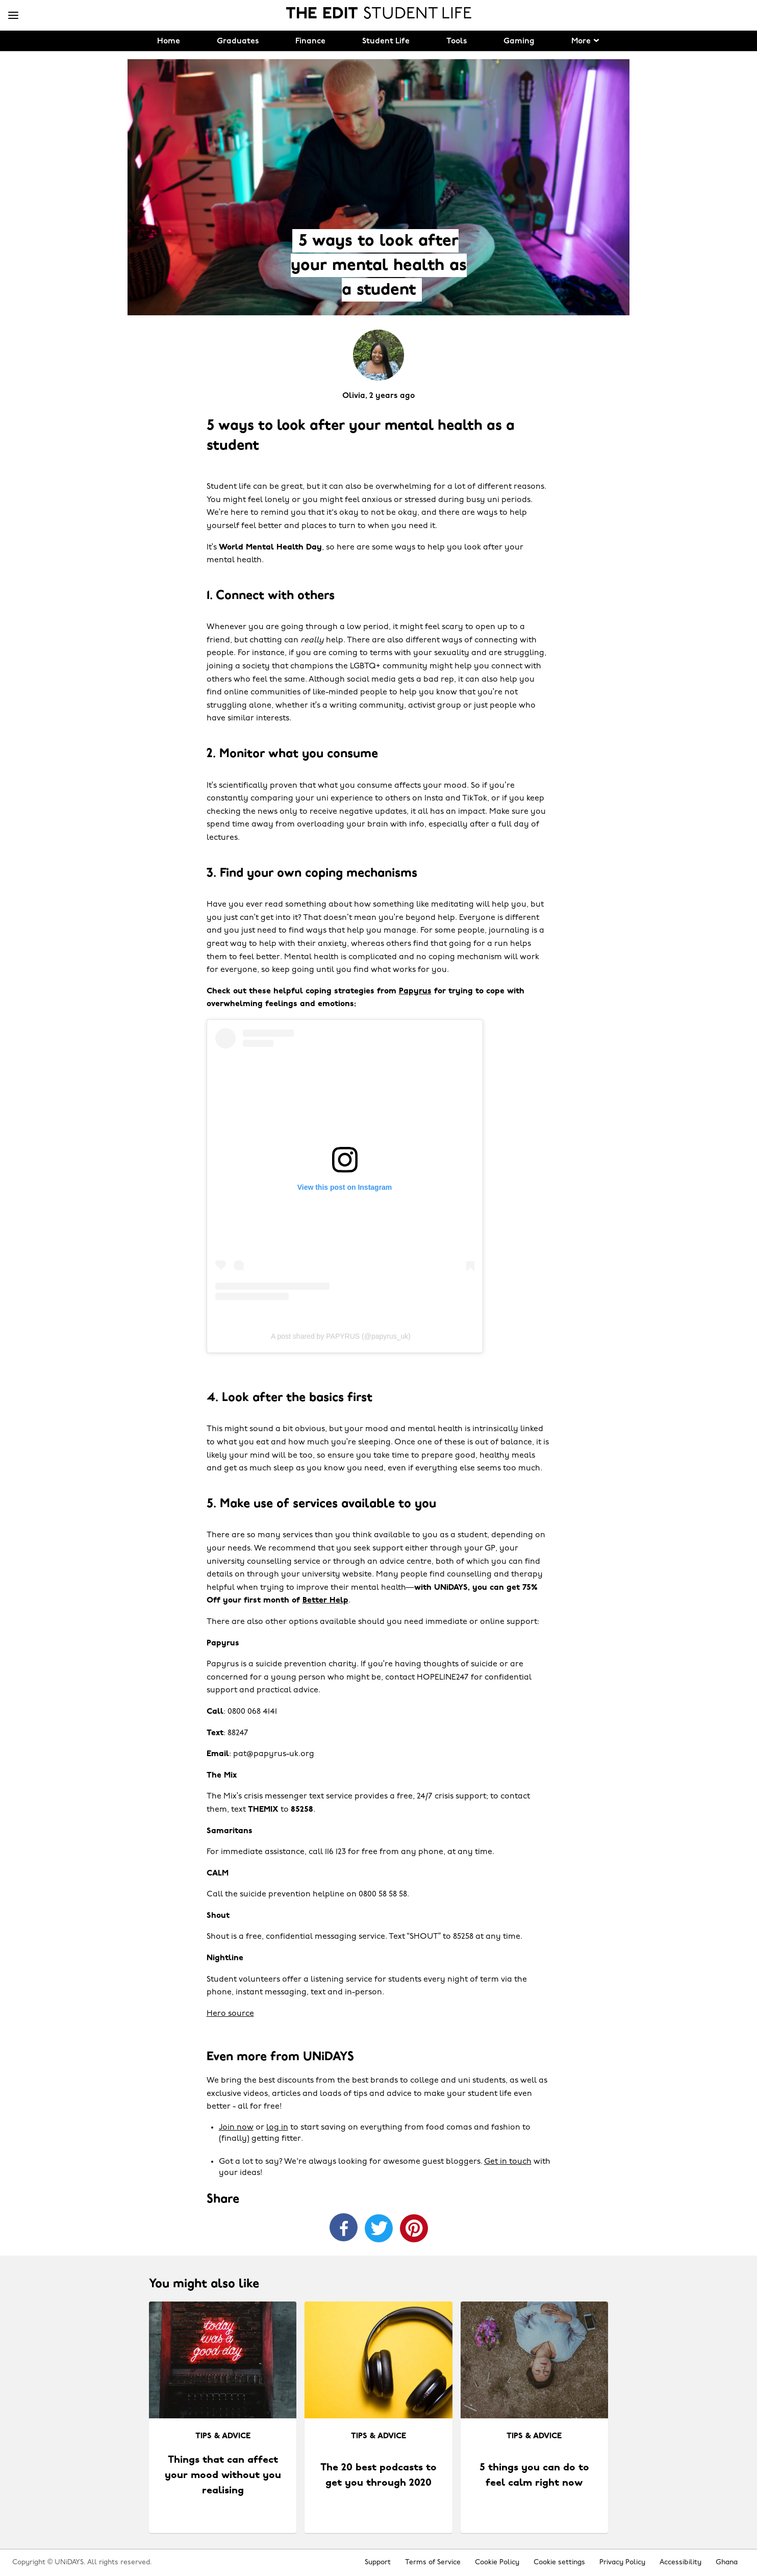 This screenshot has height=2576, width=757. What do you see at coordinates (622, 2562) in the screenshot?
I see `Privacy Policy` at bounding box center [622, 2562].